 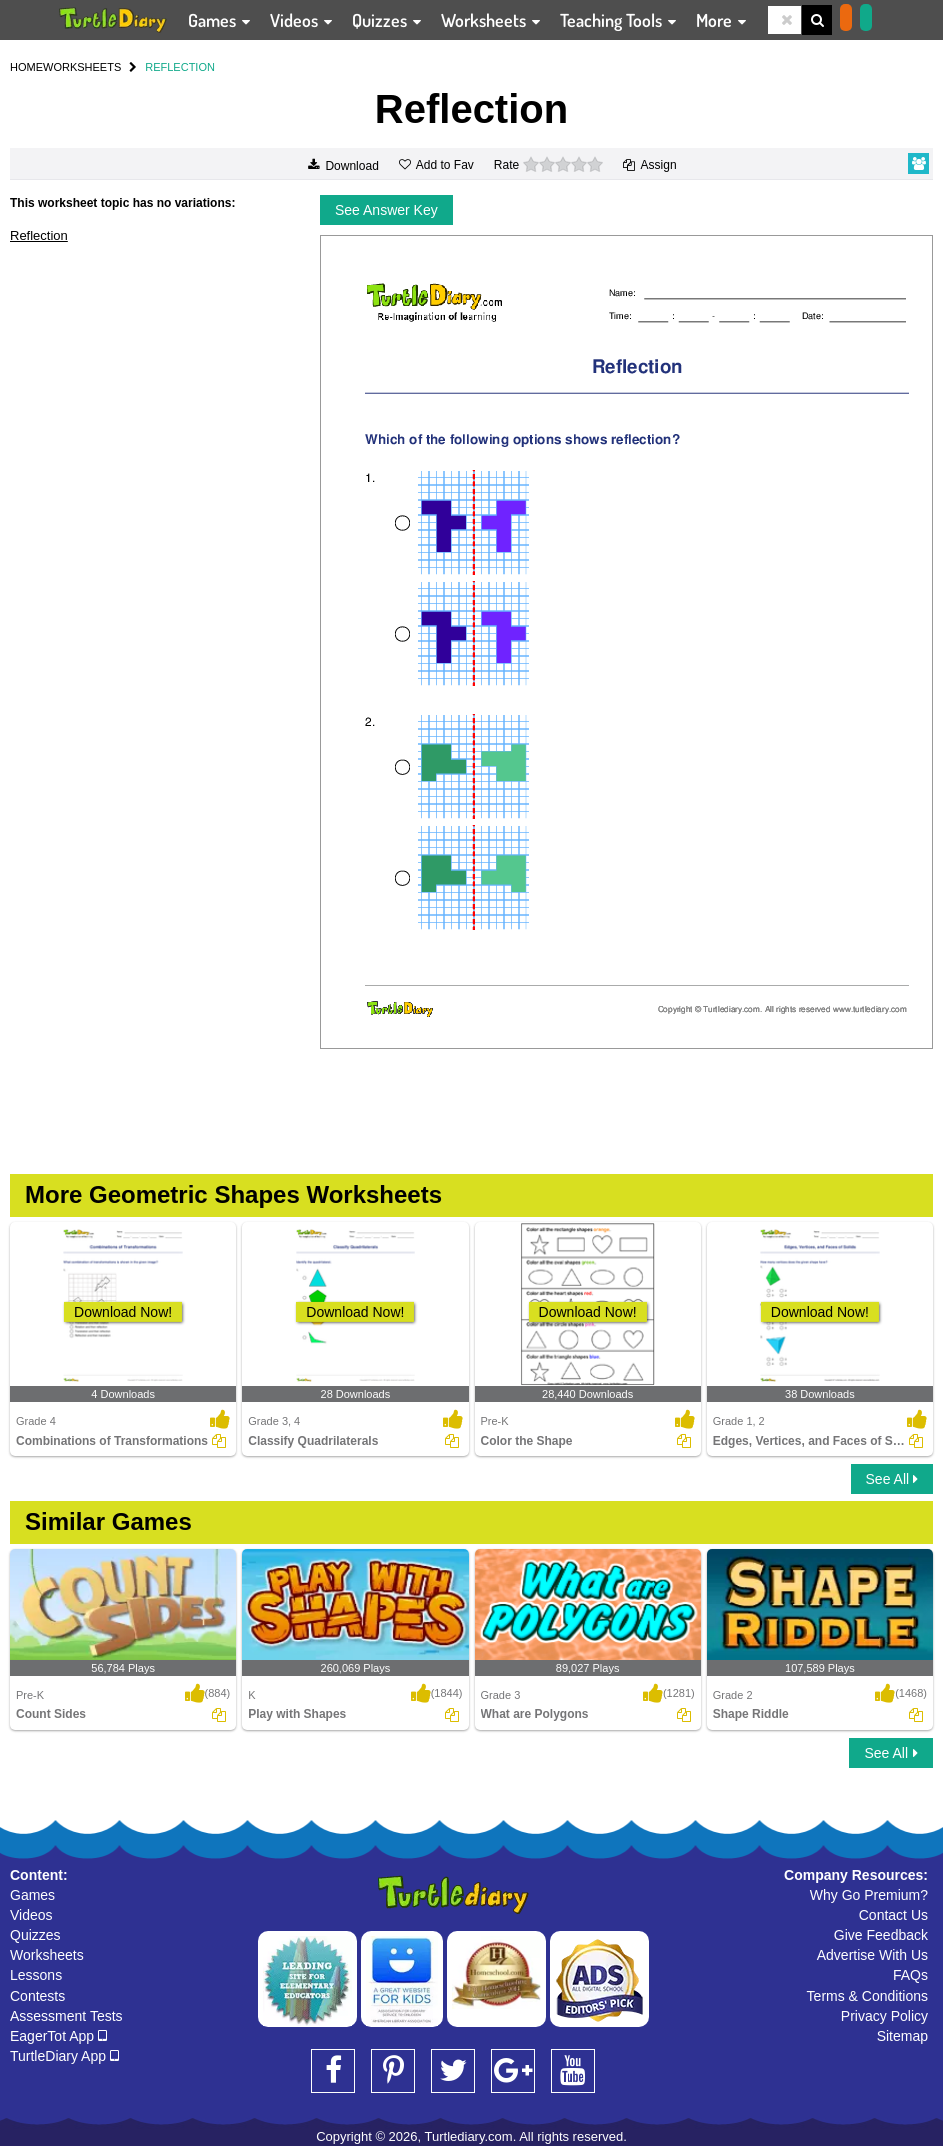 I want to click on Videos, so click(x=31, y=1915).